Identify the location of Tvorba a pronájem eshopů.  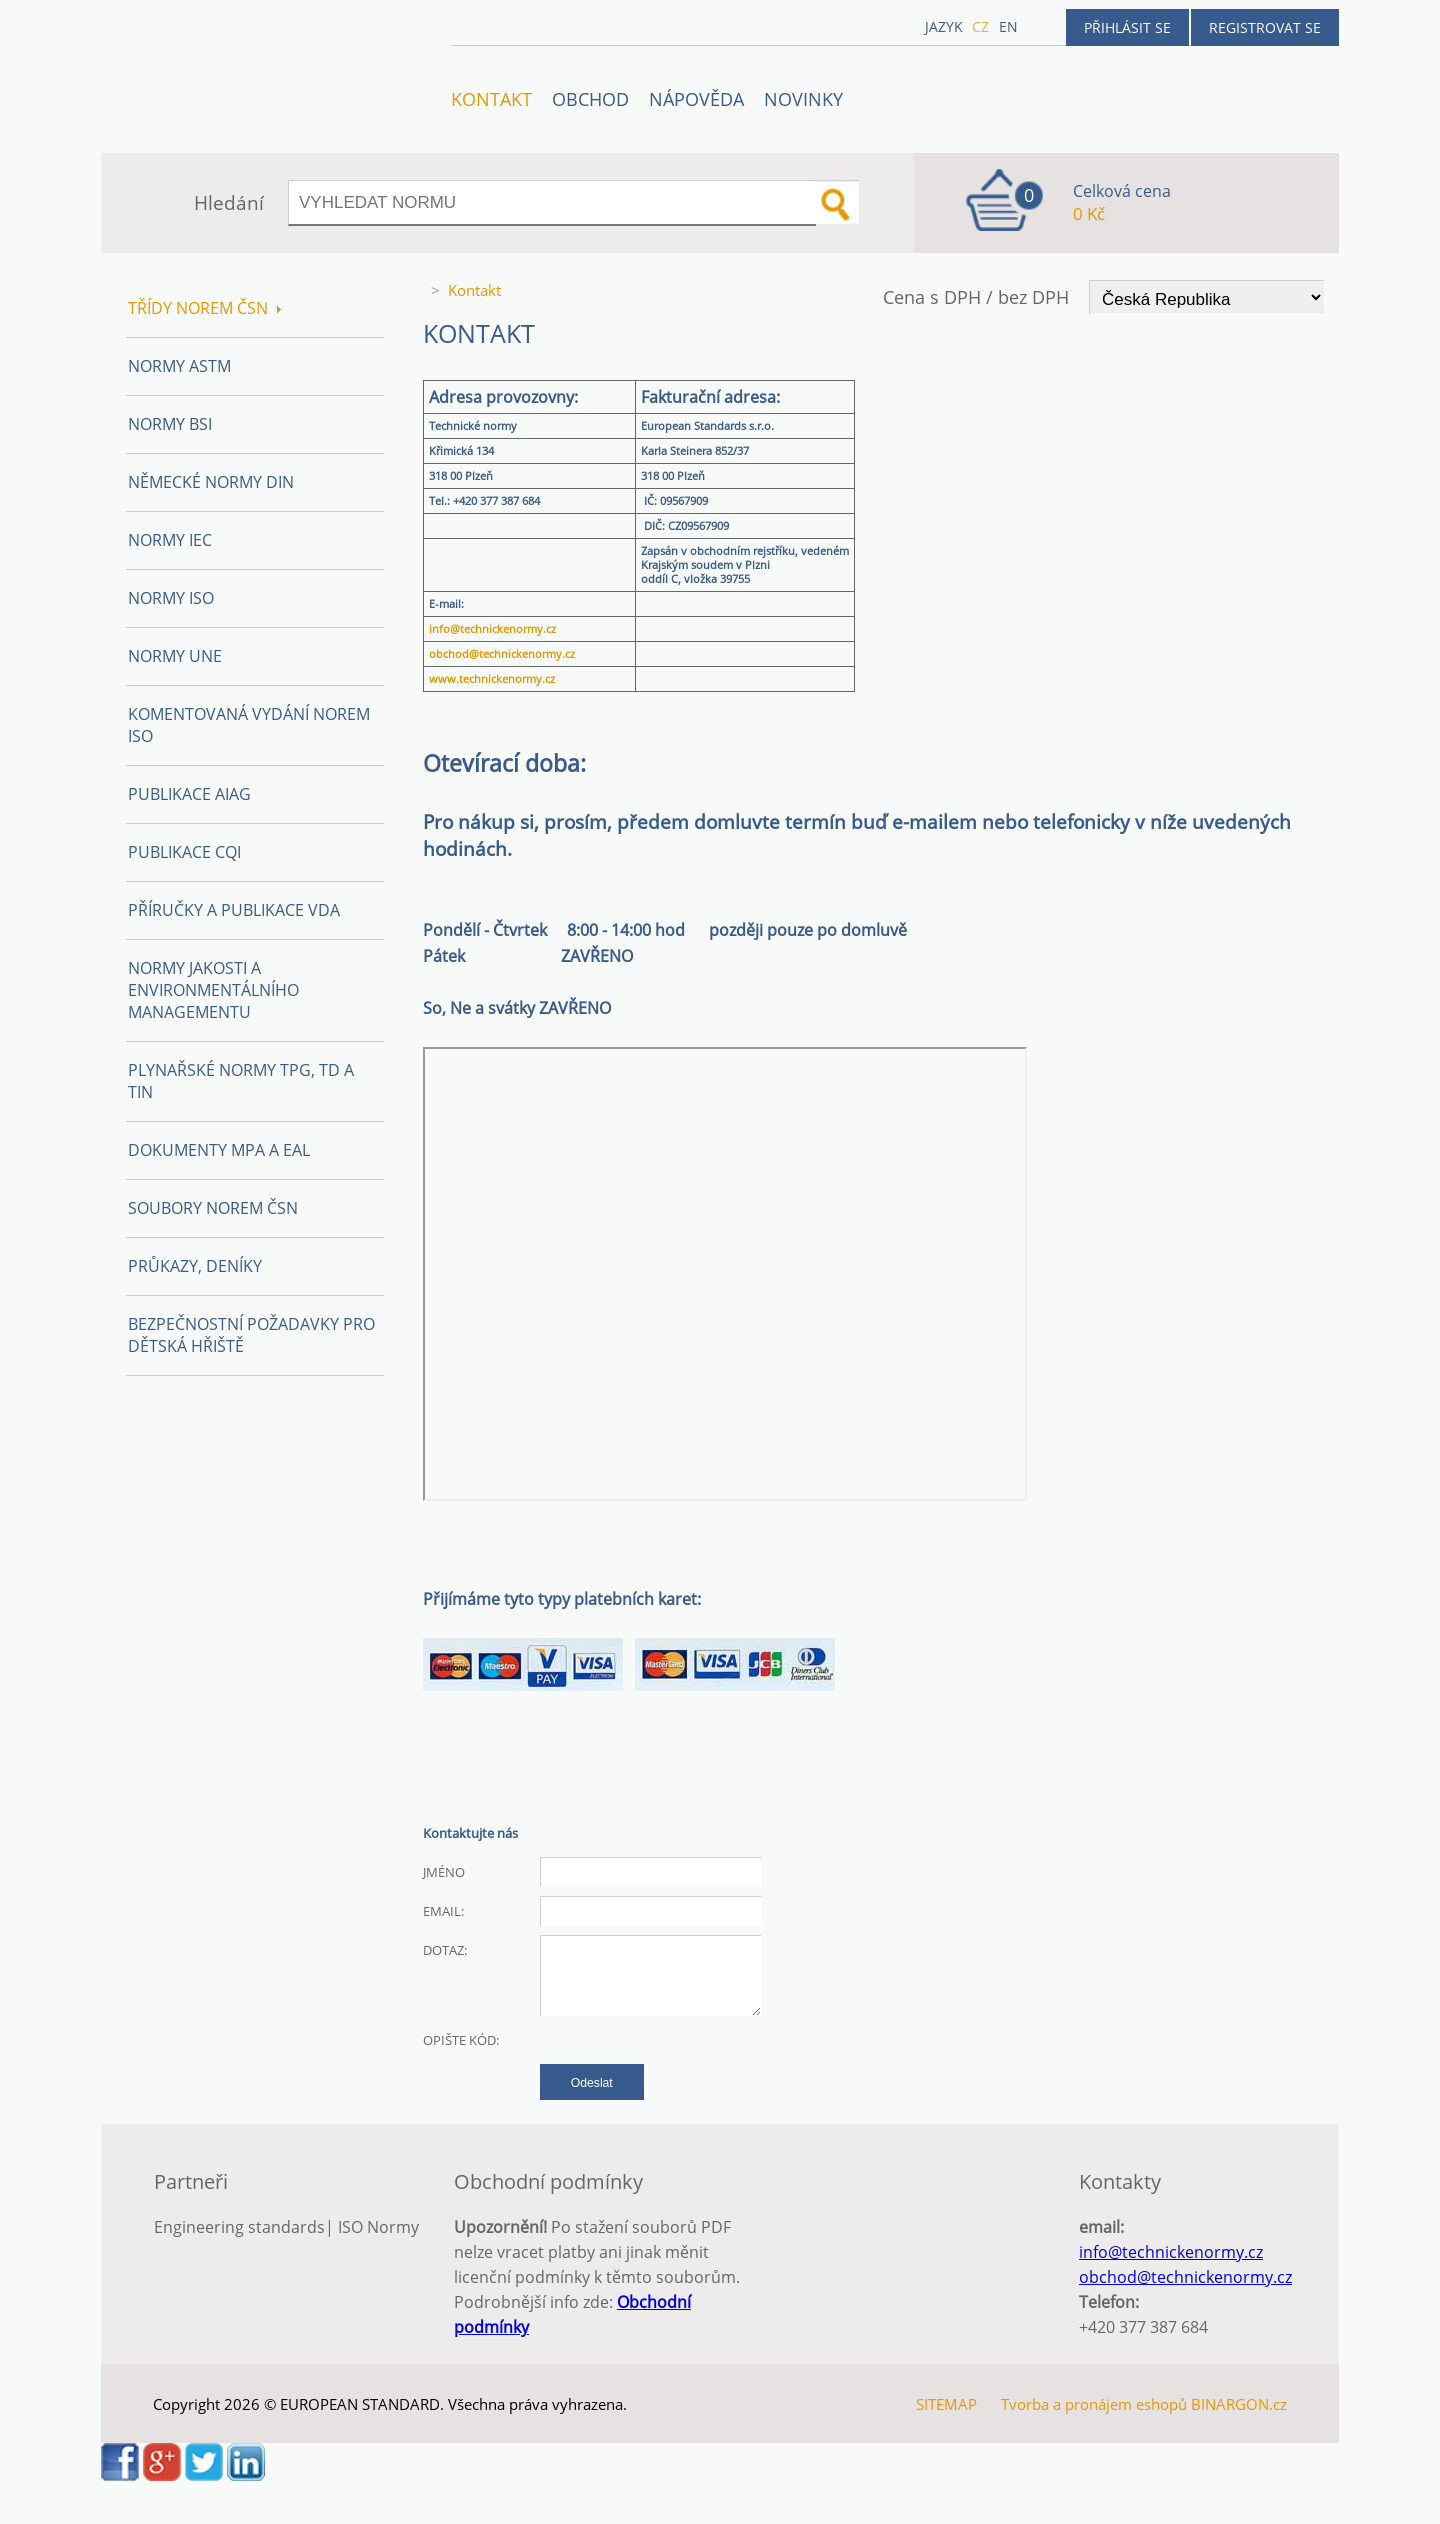
(1094, 2404).